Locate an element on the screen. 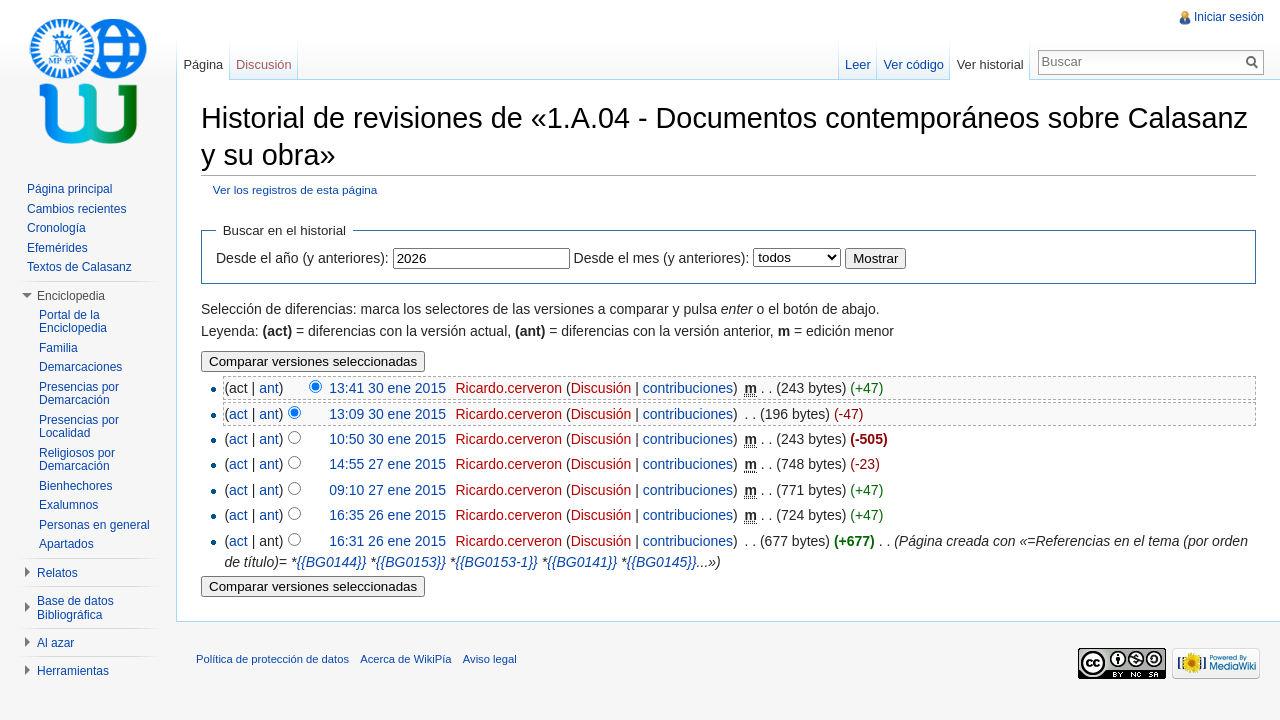  Enciclopedia [button] is located at coordinates (71, 296).